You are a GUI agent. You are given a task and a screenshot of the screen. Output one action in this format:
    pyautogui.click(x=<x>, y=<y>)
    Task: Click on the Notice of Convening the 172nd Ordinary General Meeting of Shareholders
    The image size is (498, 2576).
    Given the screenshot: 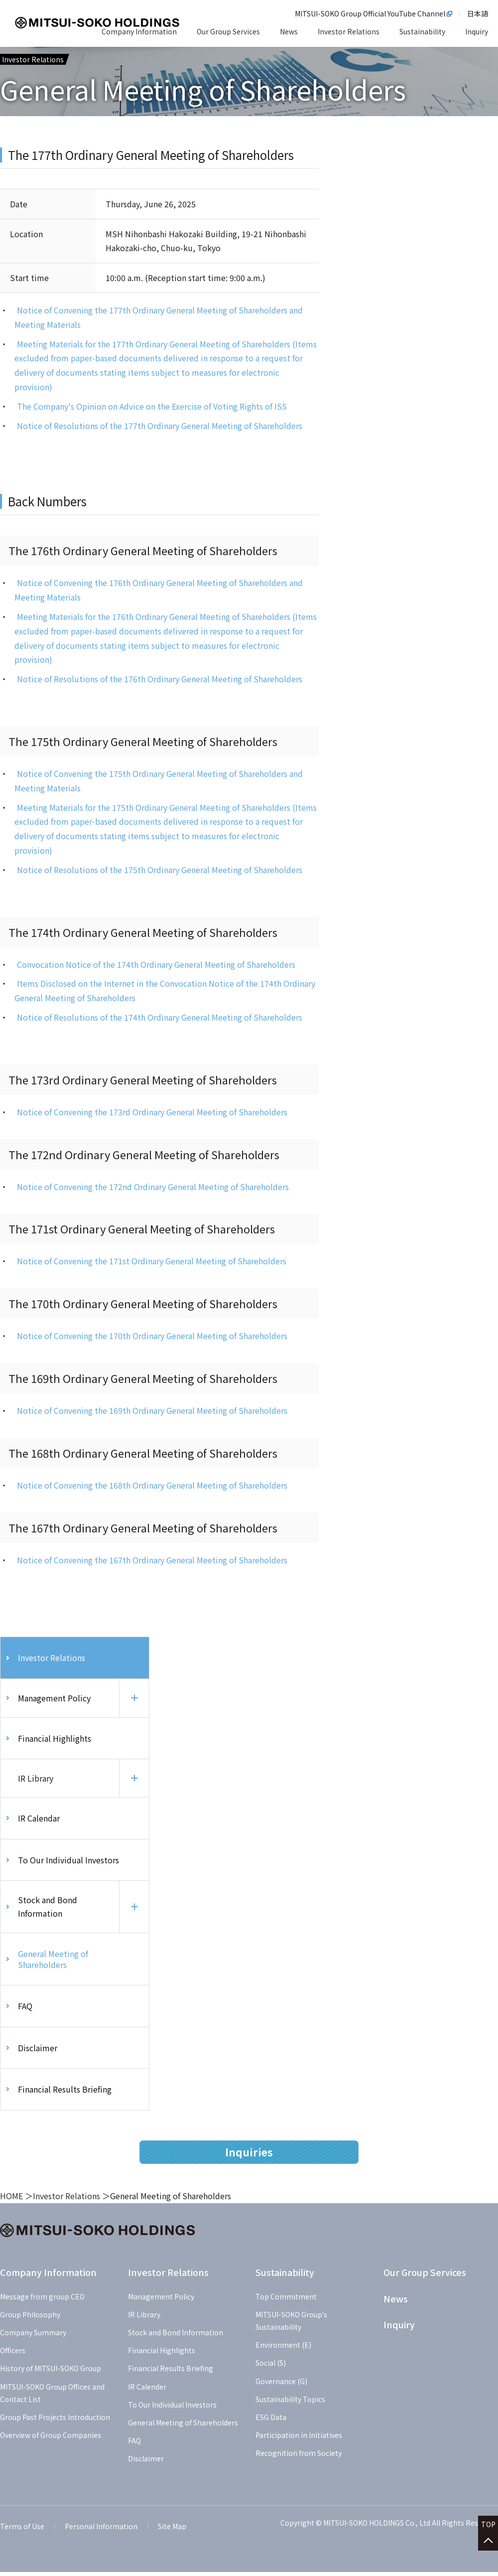 What is the action you would take?
    pyautogui.click(x=153, y=1187)
    